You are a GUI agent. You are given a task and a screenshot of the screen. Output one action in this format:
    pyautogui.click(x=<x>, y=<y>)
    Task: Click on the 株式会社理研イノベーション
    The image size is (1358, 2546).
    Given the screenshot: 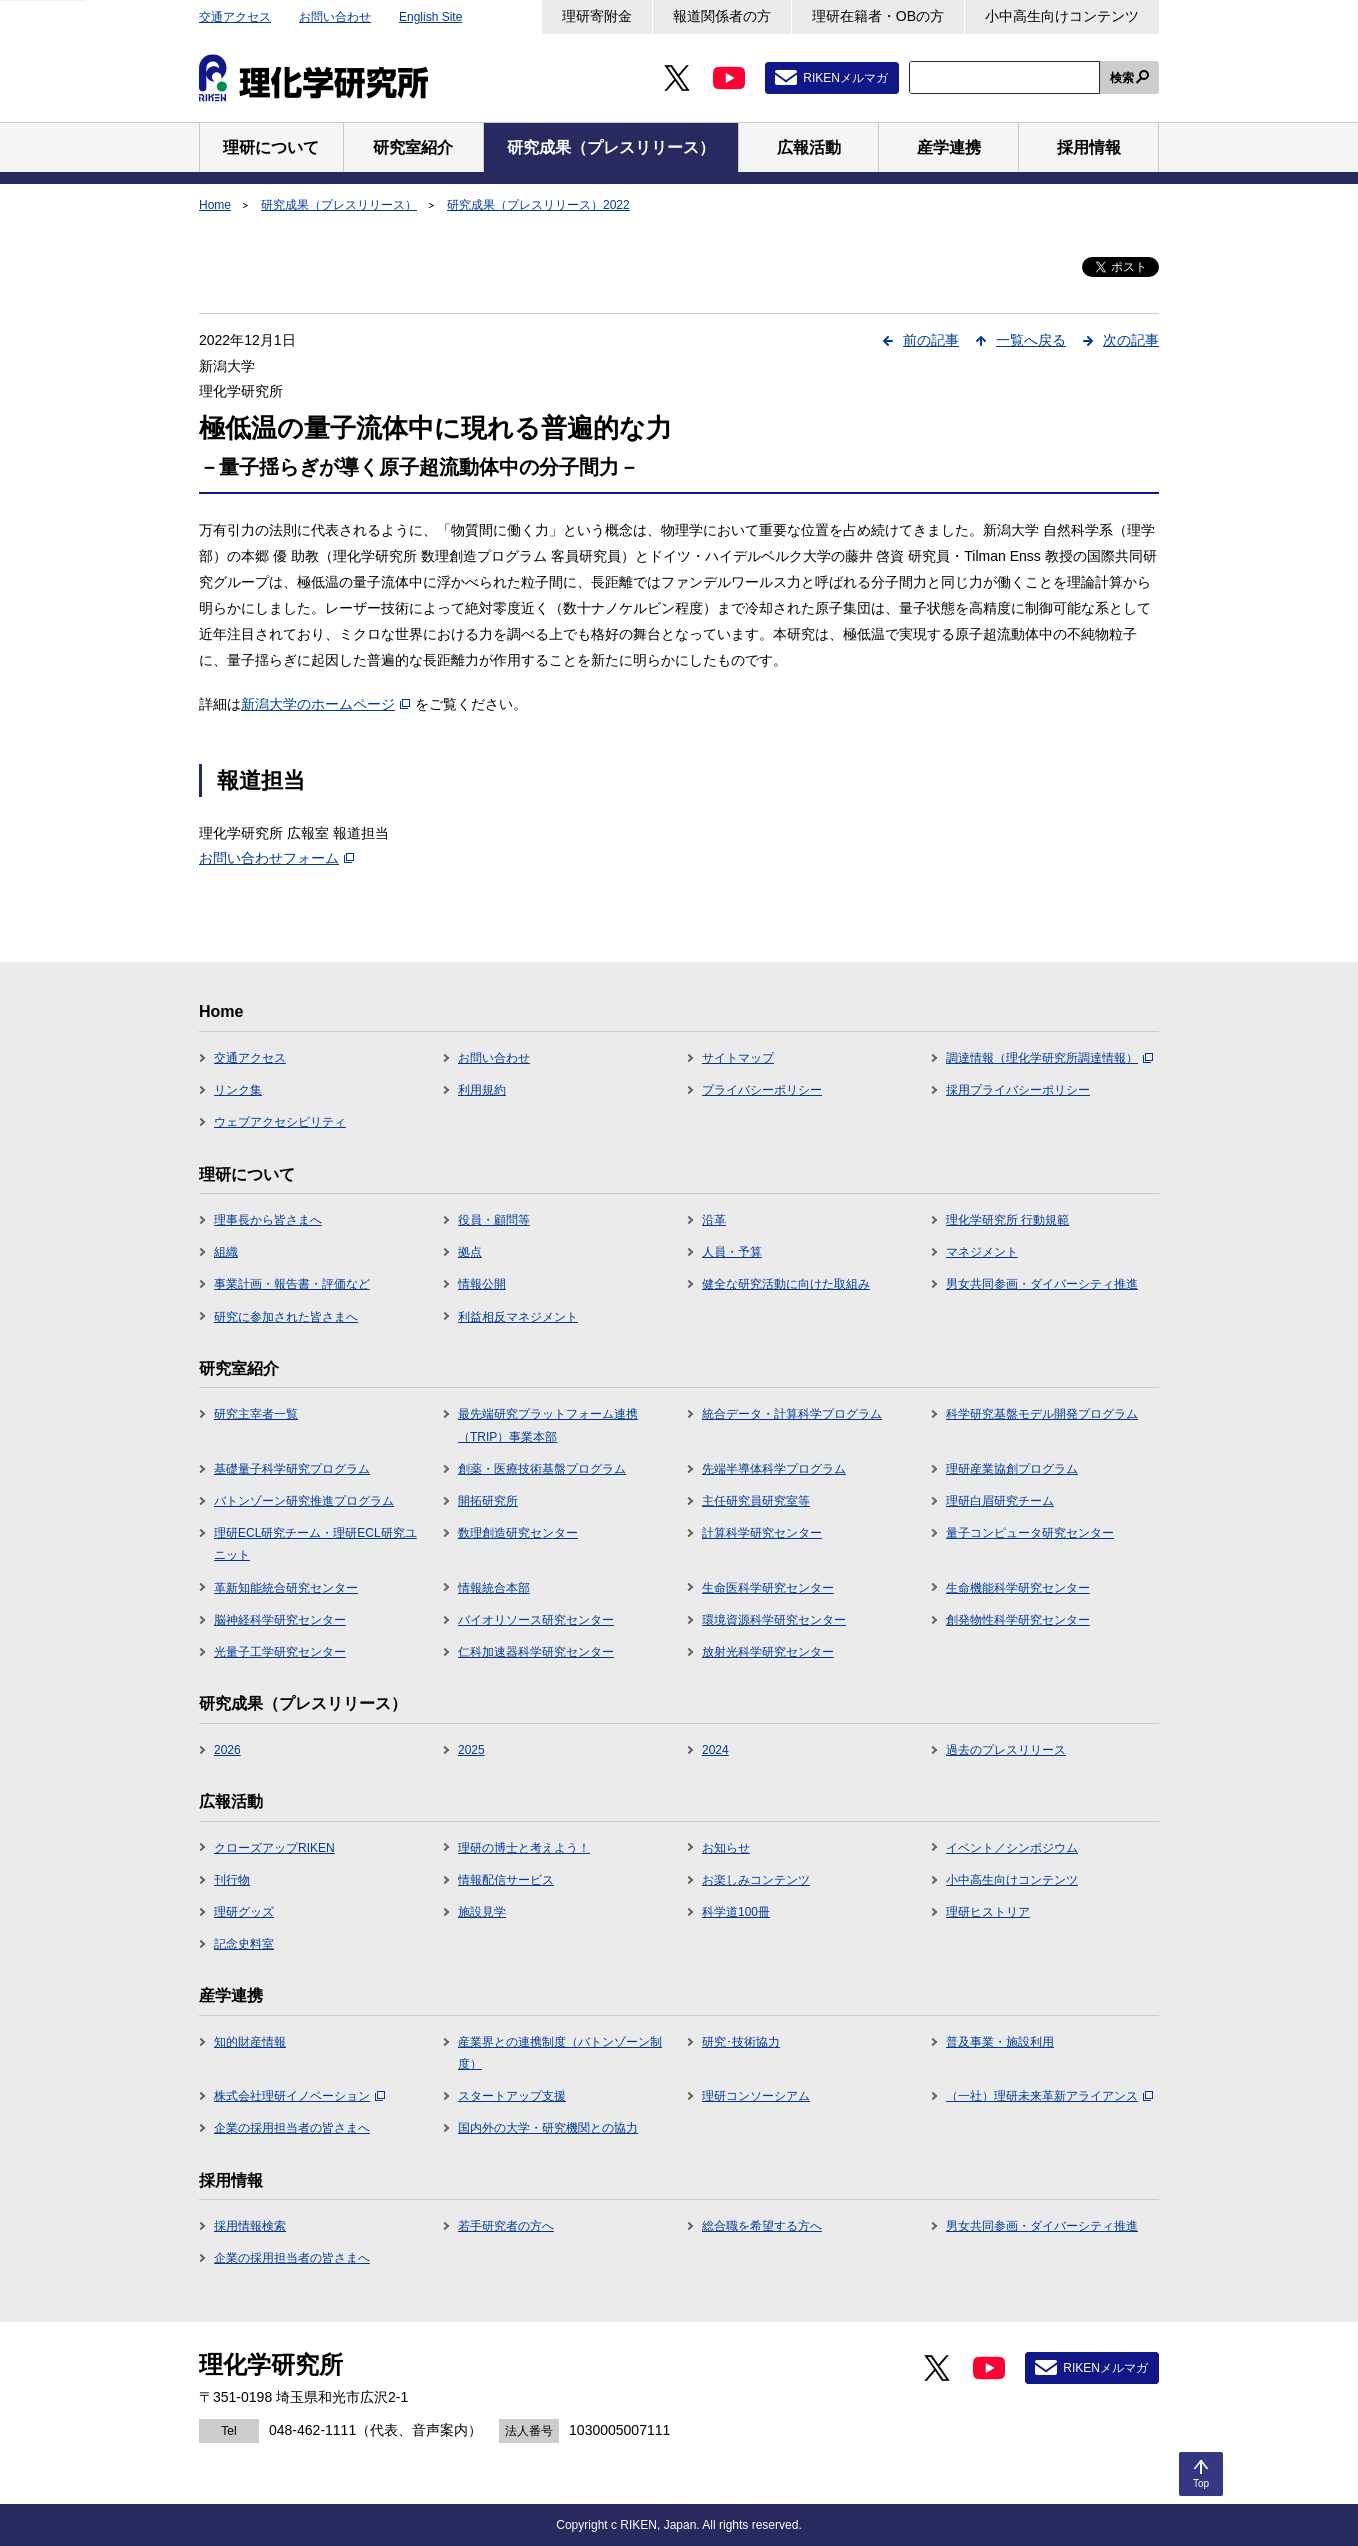 What is the action you would take?
    pyautogui.click(x=299, y=2096)
    